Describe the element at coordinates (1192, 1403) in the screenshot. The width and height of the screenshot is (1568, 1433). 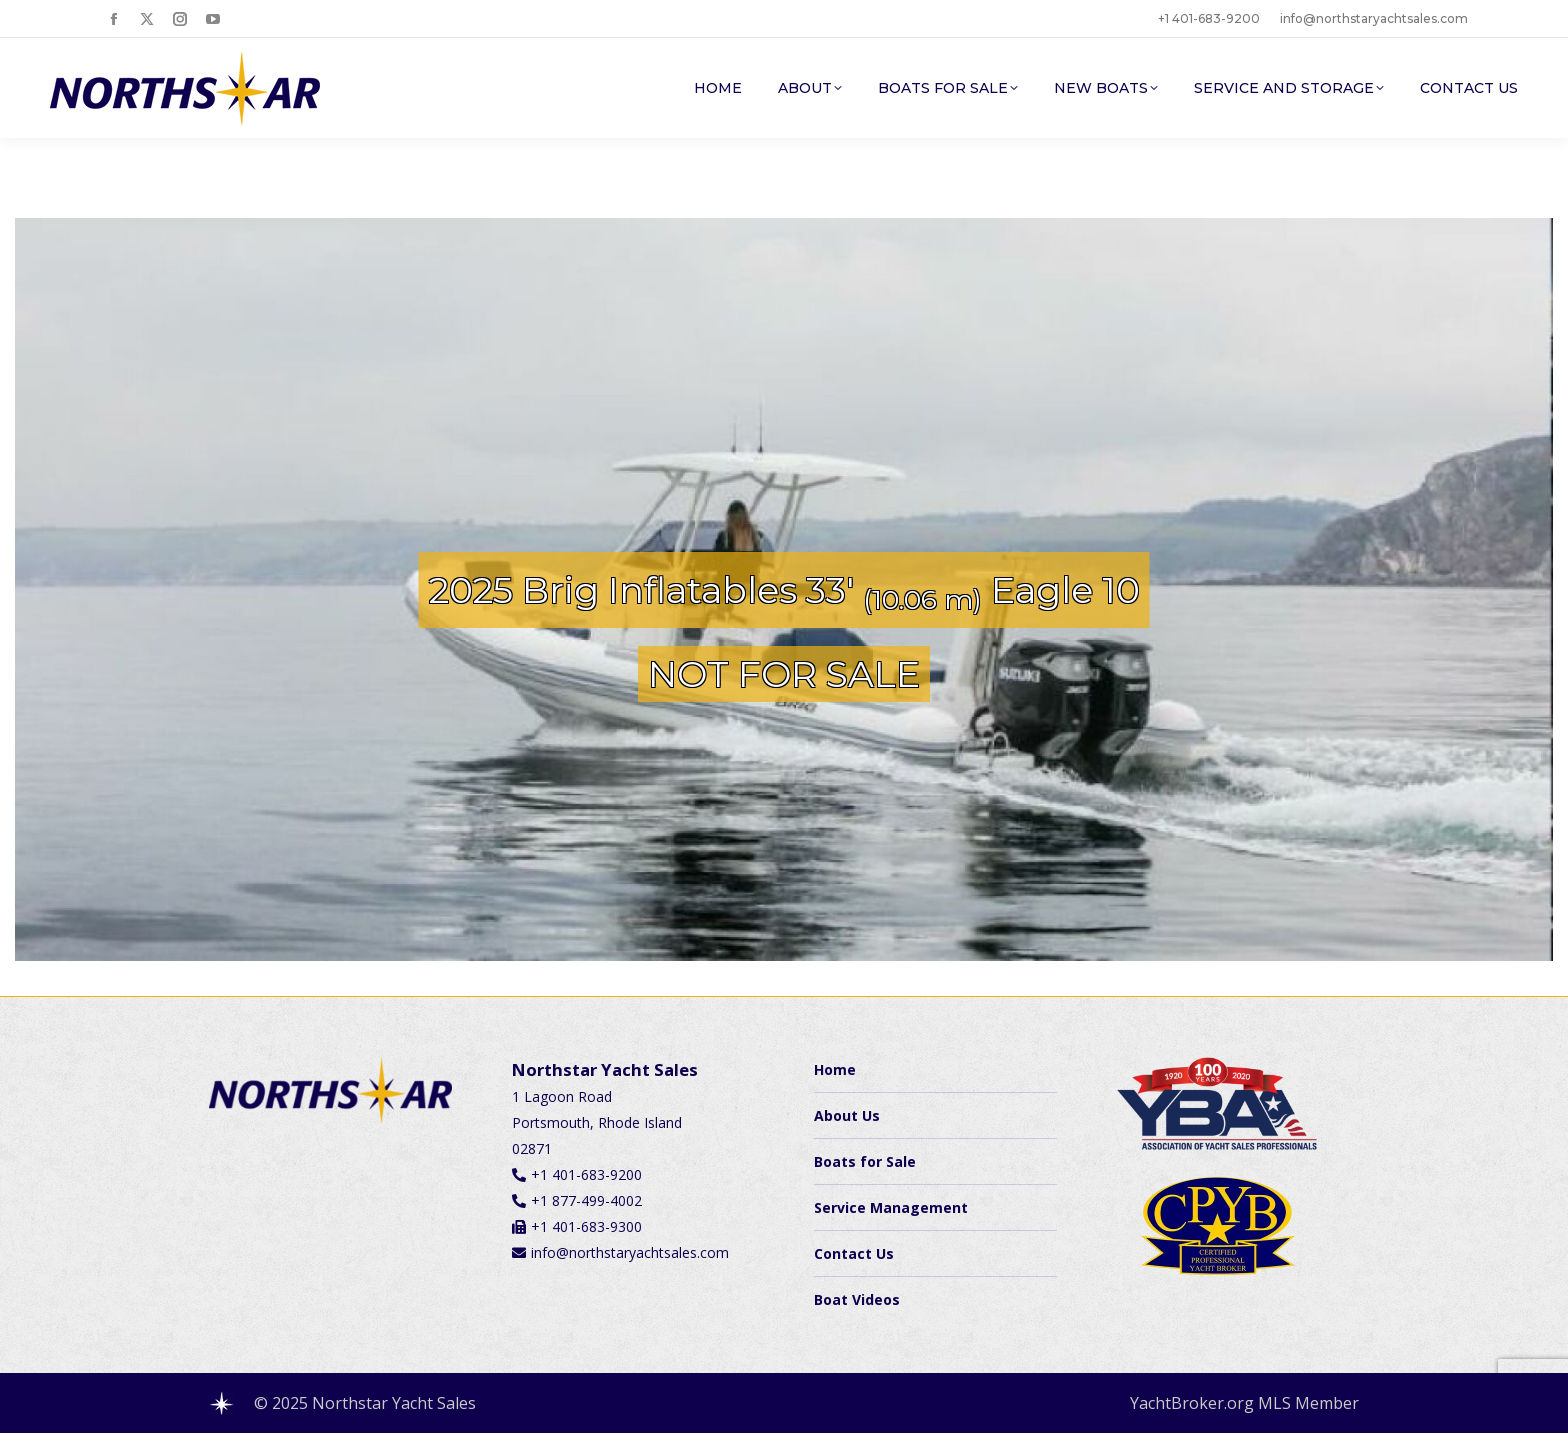
I see `YachtBroker.org` at that location.